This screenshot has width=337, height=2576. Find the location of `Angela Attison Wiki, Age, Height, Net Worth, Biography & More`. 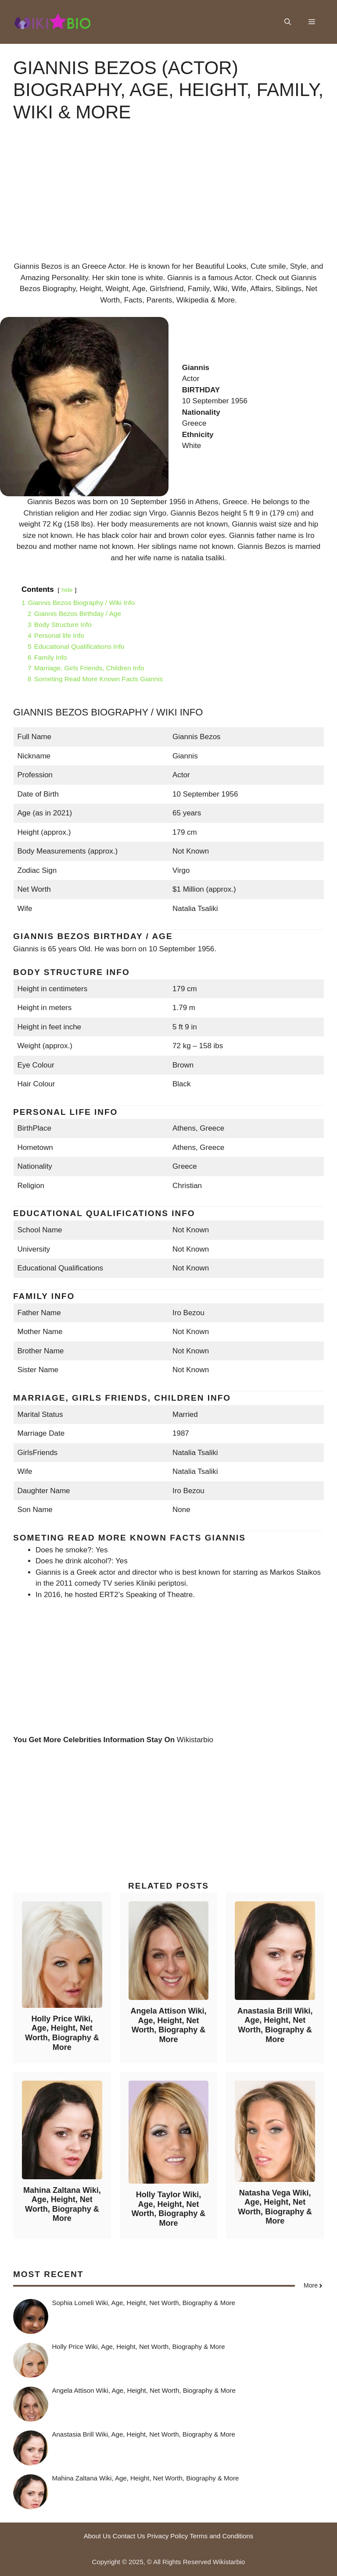

Angela Attison Wiki, Age, Height, Net Worth, Biography & More is located at coordinates (168, 2025).